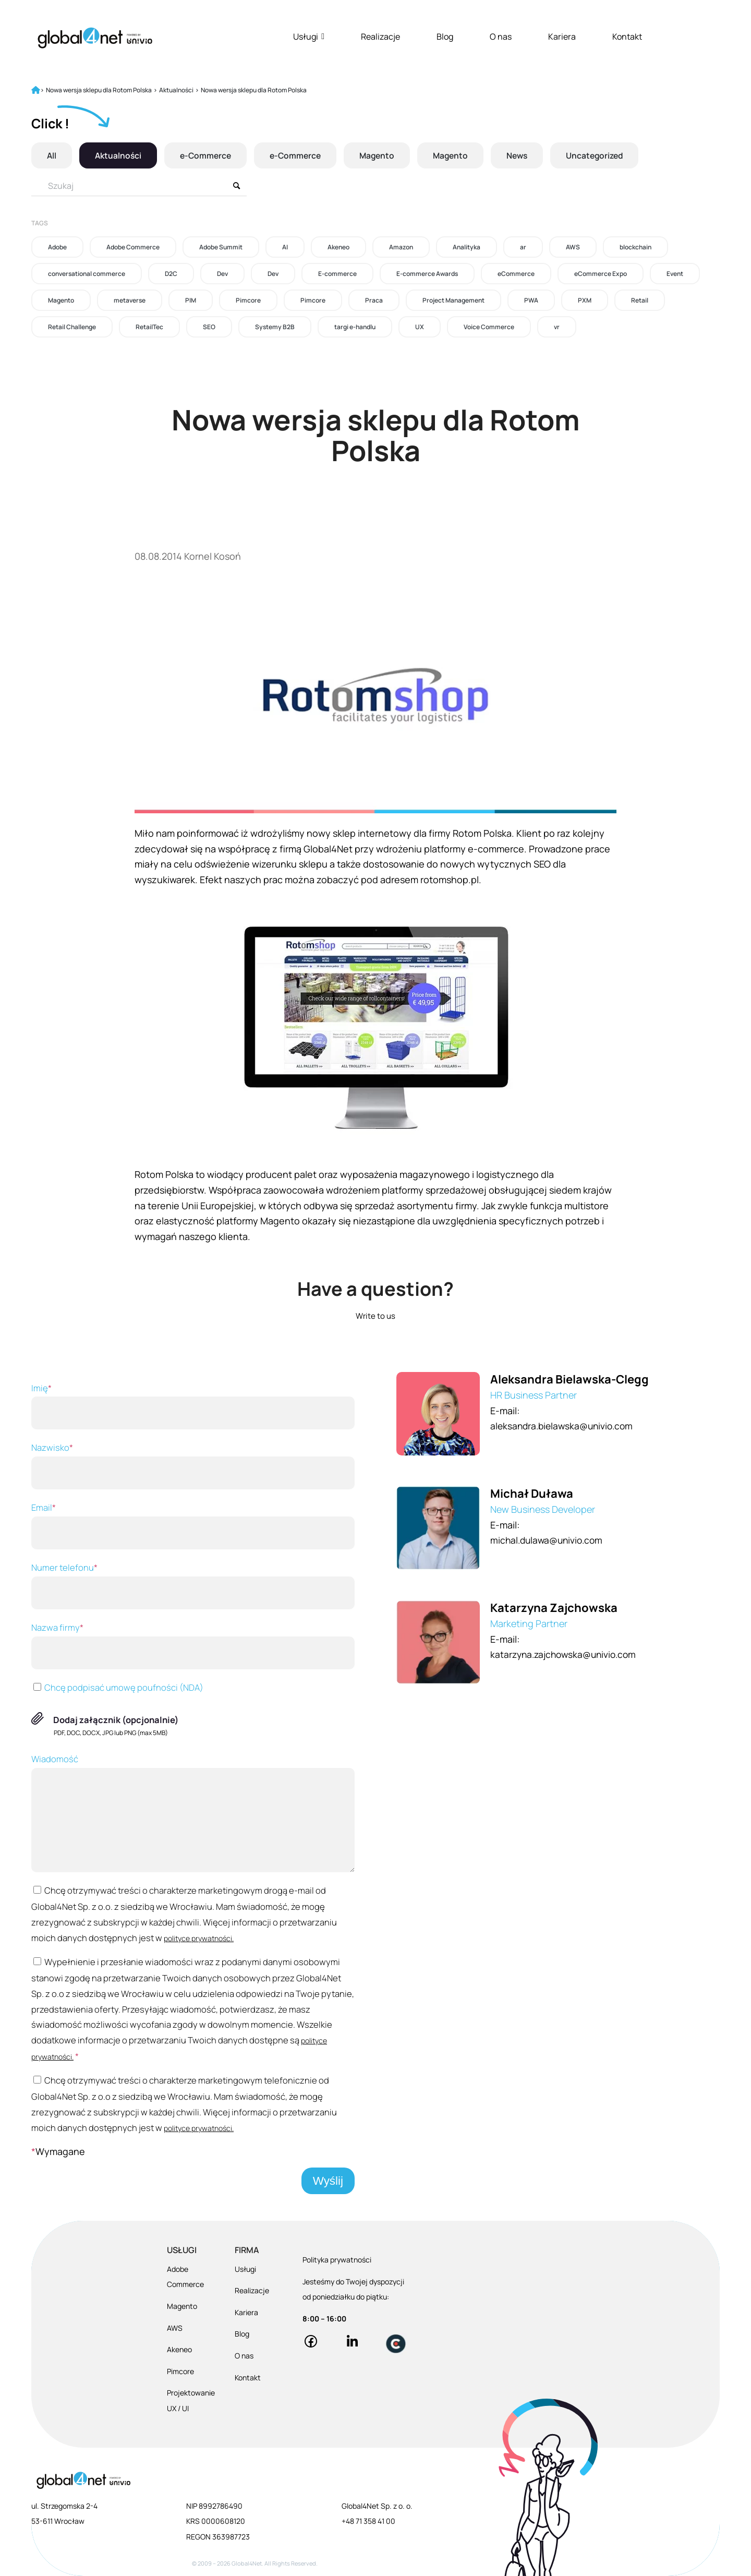  Describe the element at coordinates (380, 36) in the screenshot. I see `Realizacje` at that location.